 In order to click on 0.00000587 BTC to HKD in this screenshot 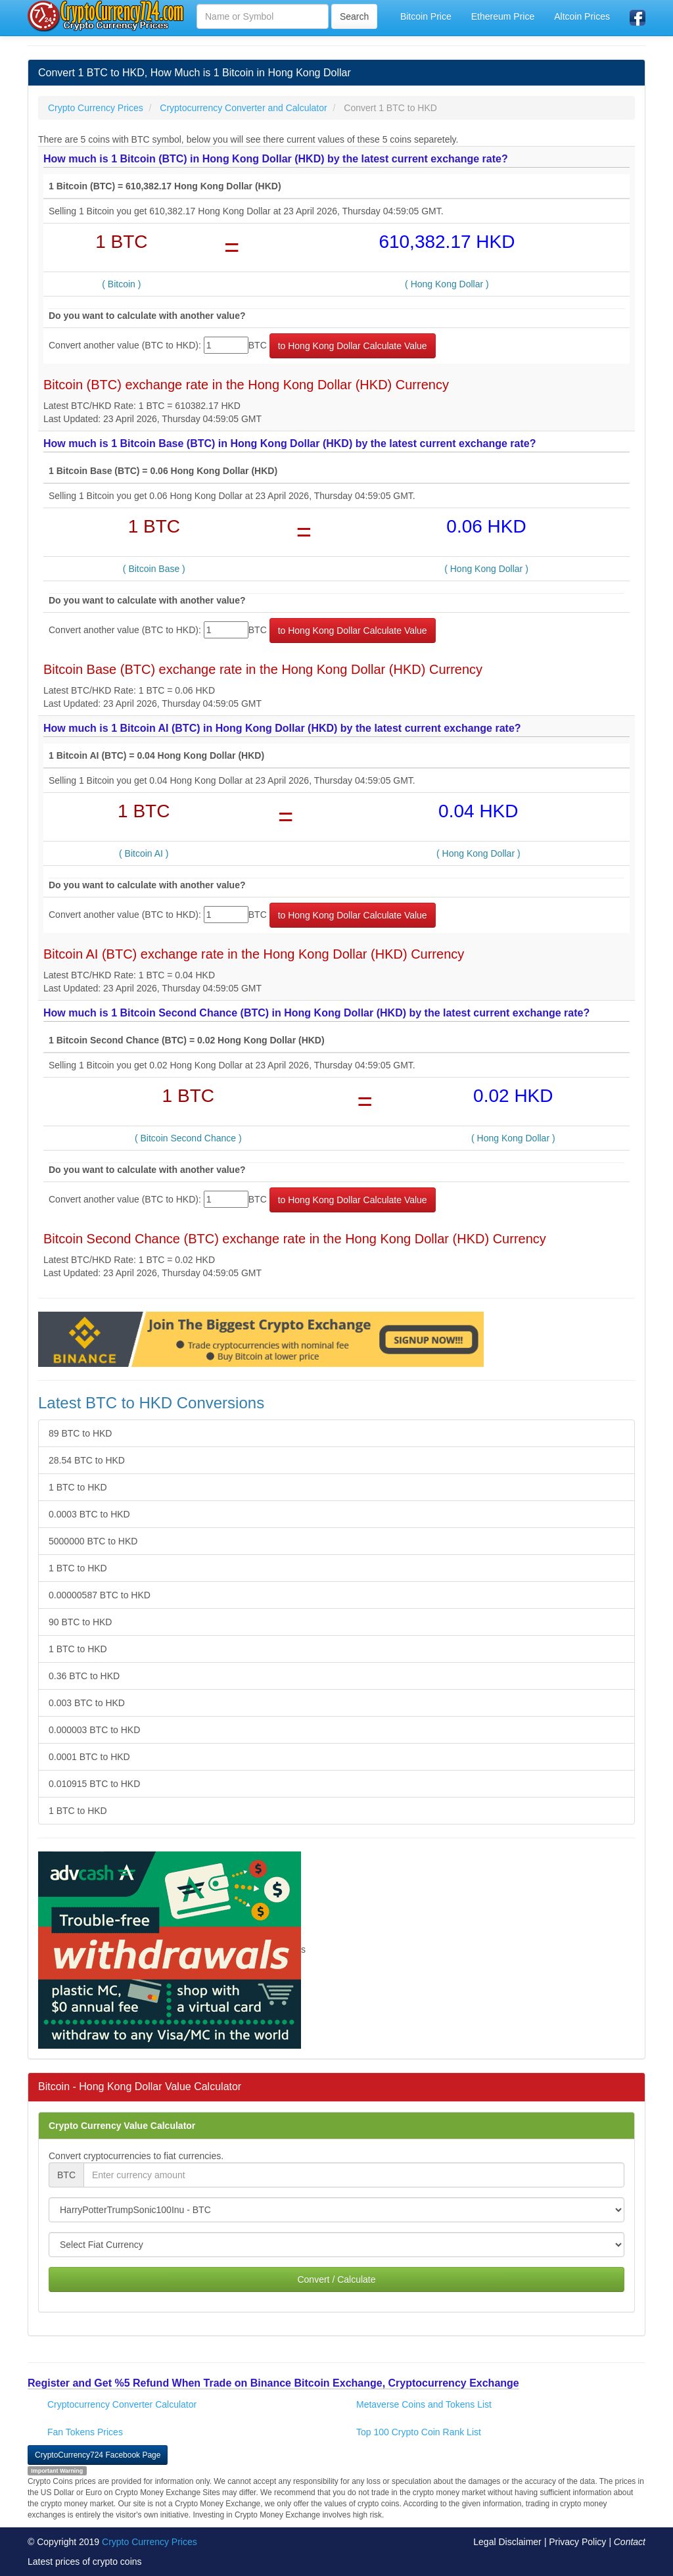, I will do `click(100, 1595)`.